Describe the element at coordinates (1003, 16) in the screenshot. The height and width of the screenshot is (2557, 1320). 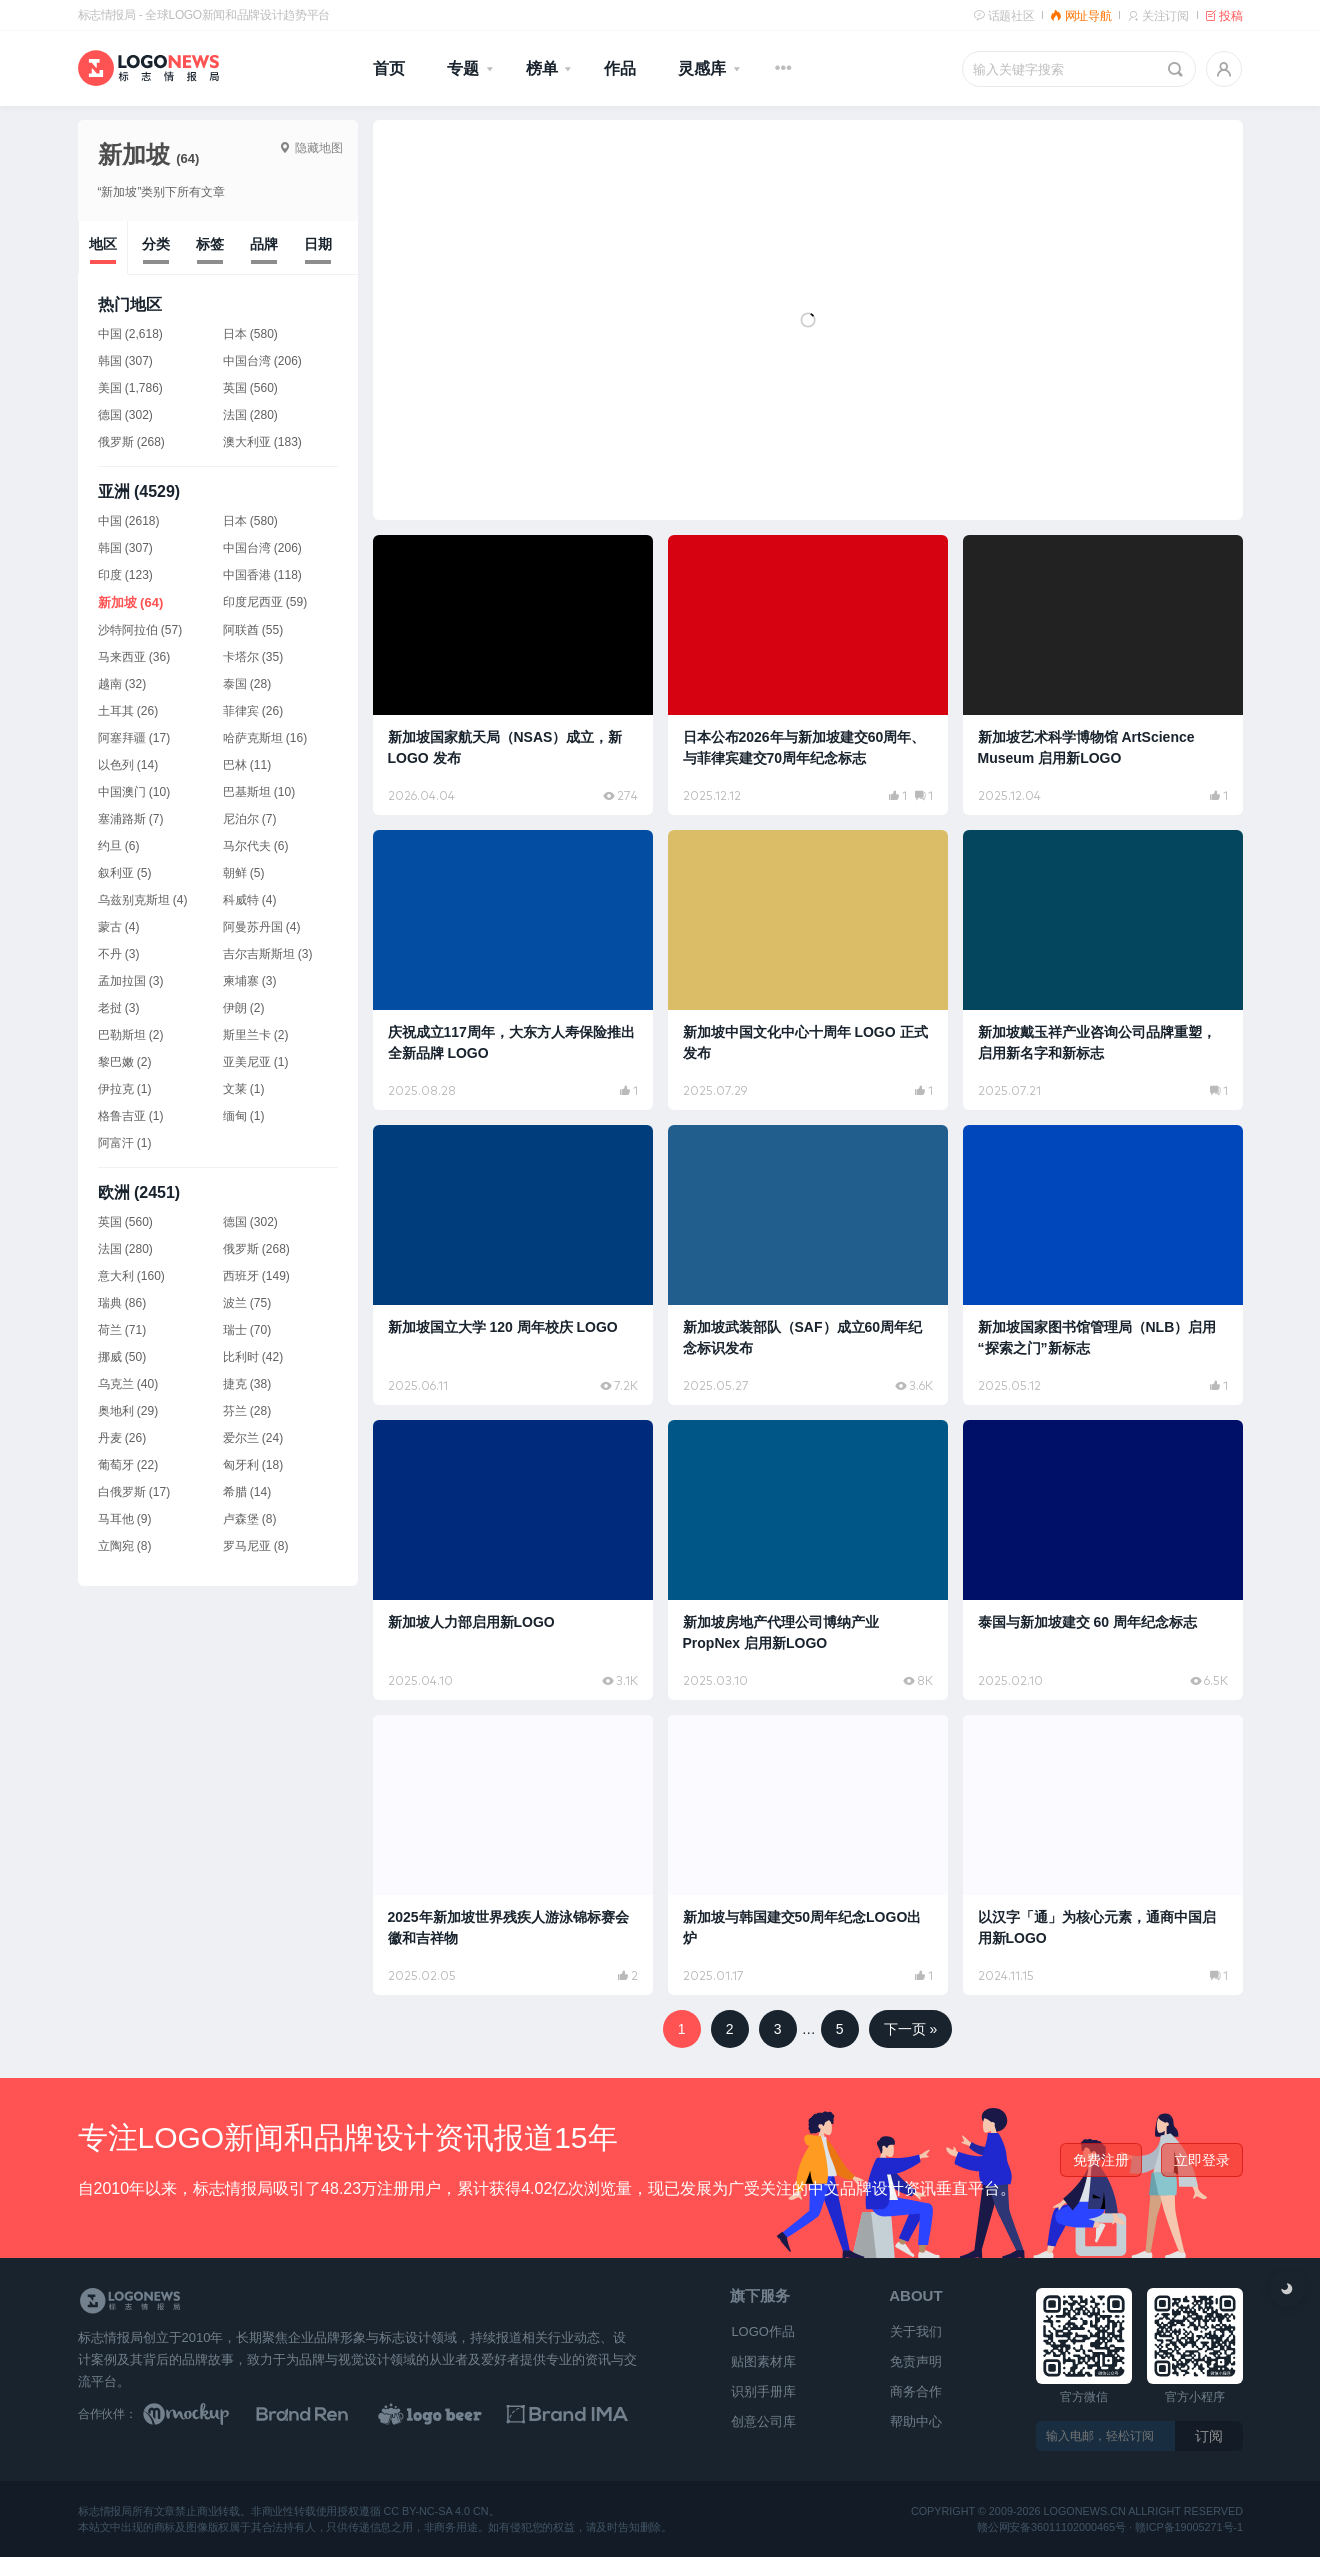
I see `话题社区` at that location.